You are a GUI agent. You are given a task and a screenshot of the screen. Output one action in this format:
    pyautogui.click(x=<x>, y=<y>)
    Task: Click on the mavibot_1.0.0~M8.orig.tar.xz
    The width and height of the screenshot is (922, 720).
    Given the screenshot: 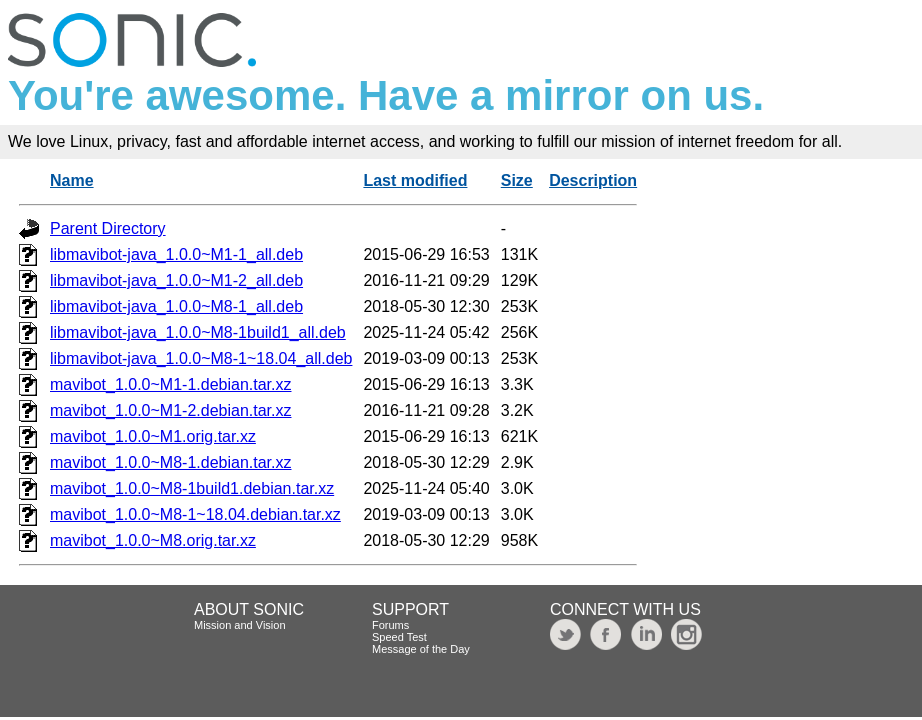 What is the action you would take?
    pyautogui.click(x=153, y=540)
    